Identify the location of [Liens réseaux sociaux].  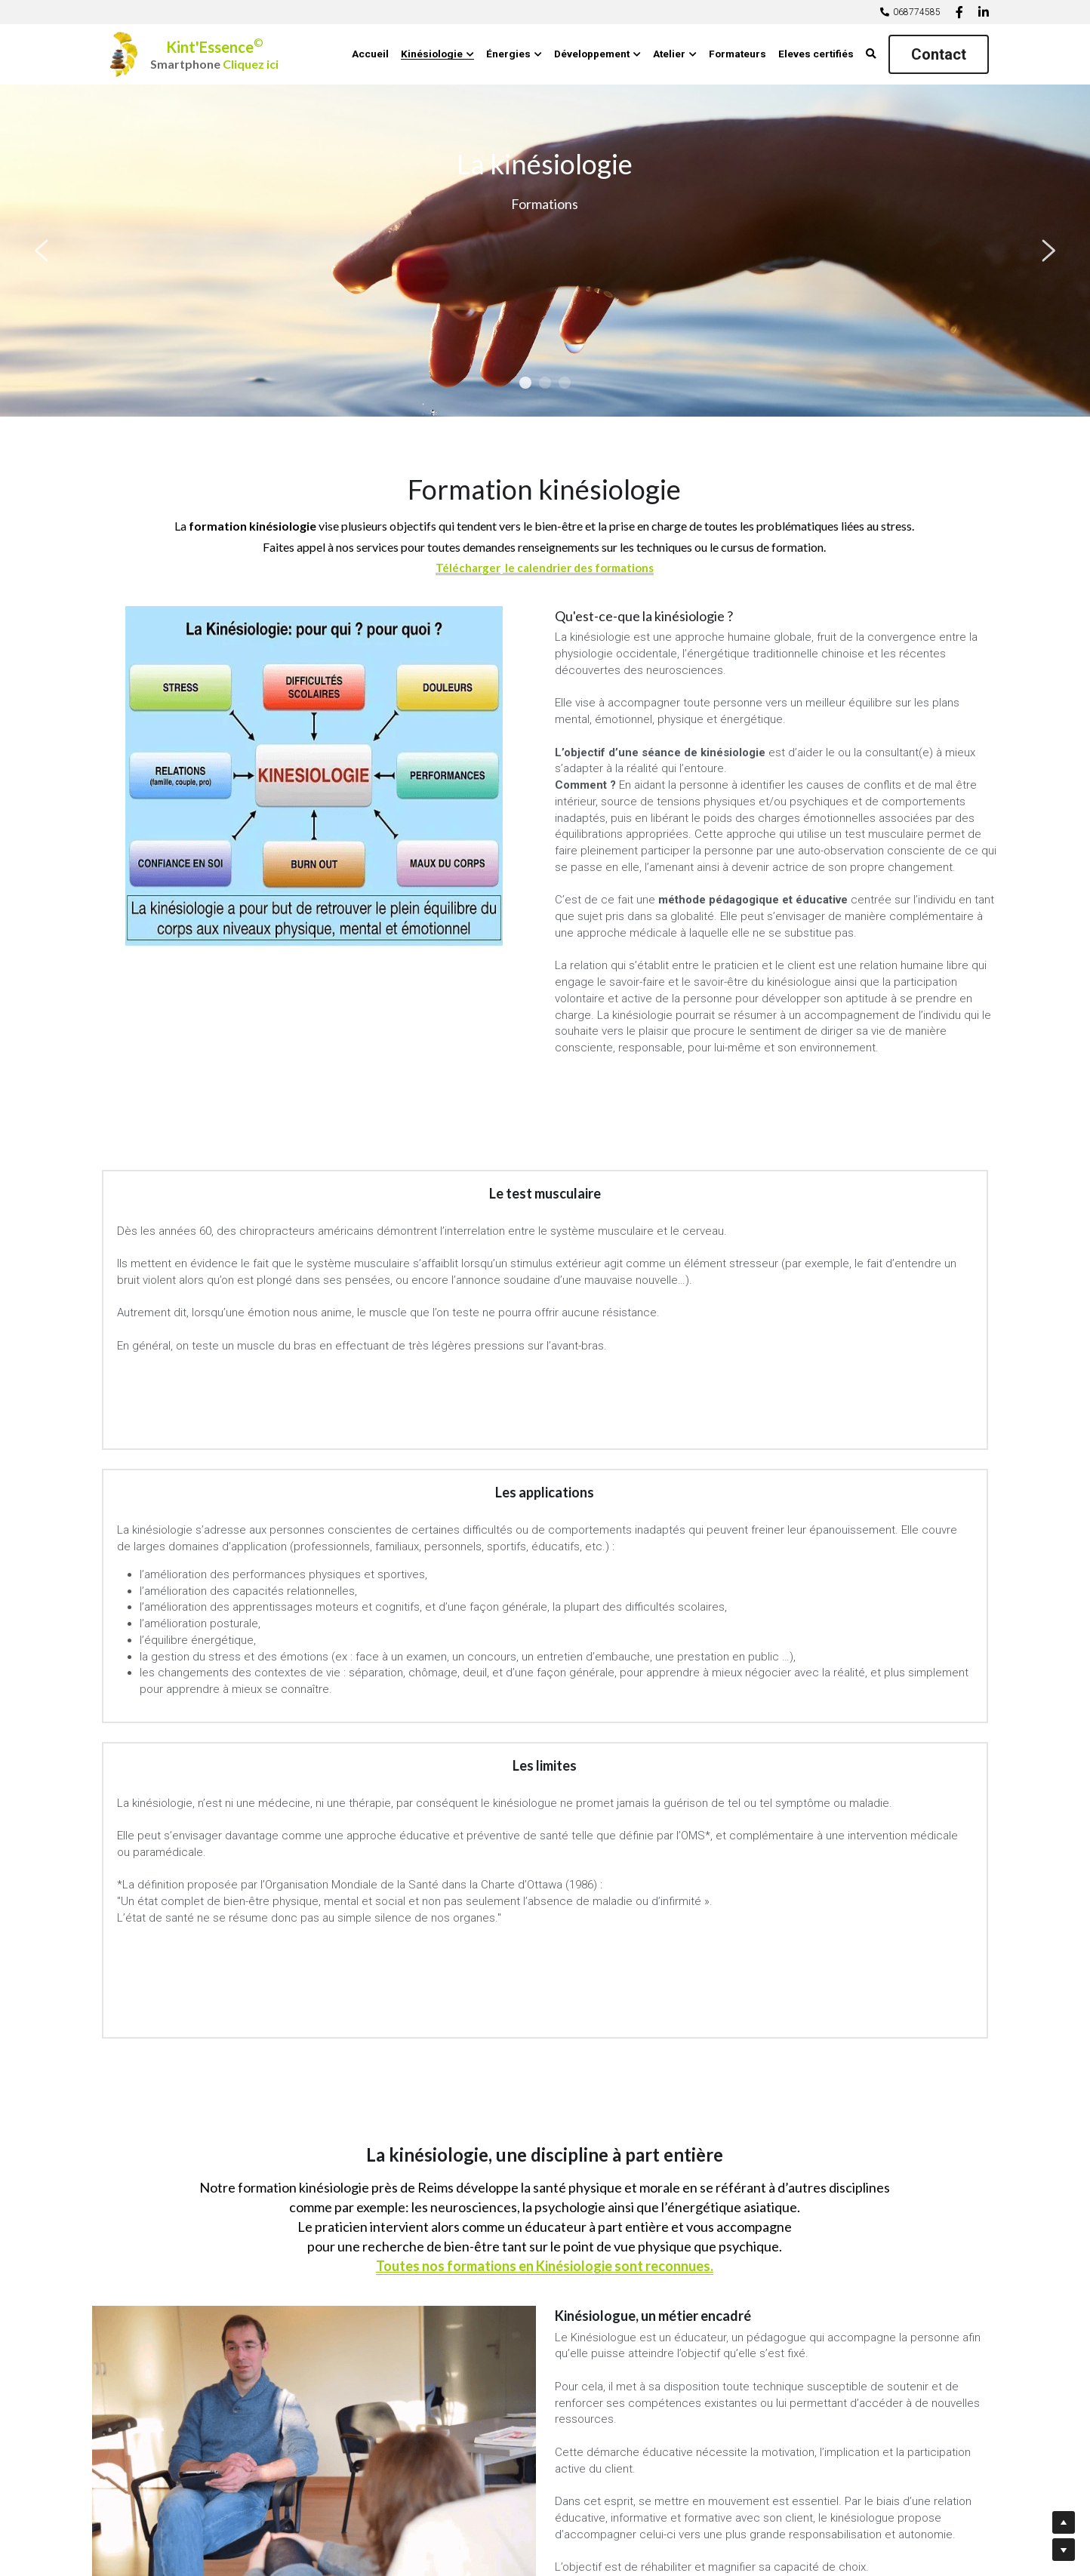
(959, 12).